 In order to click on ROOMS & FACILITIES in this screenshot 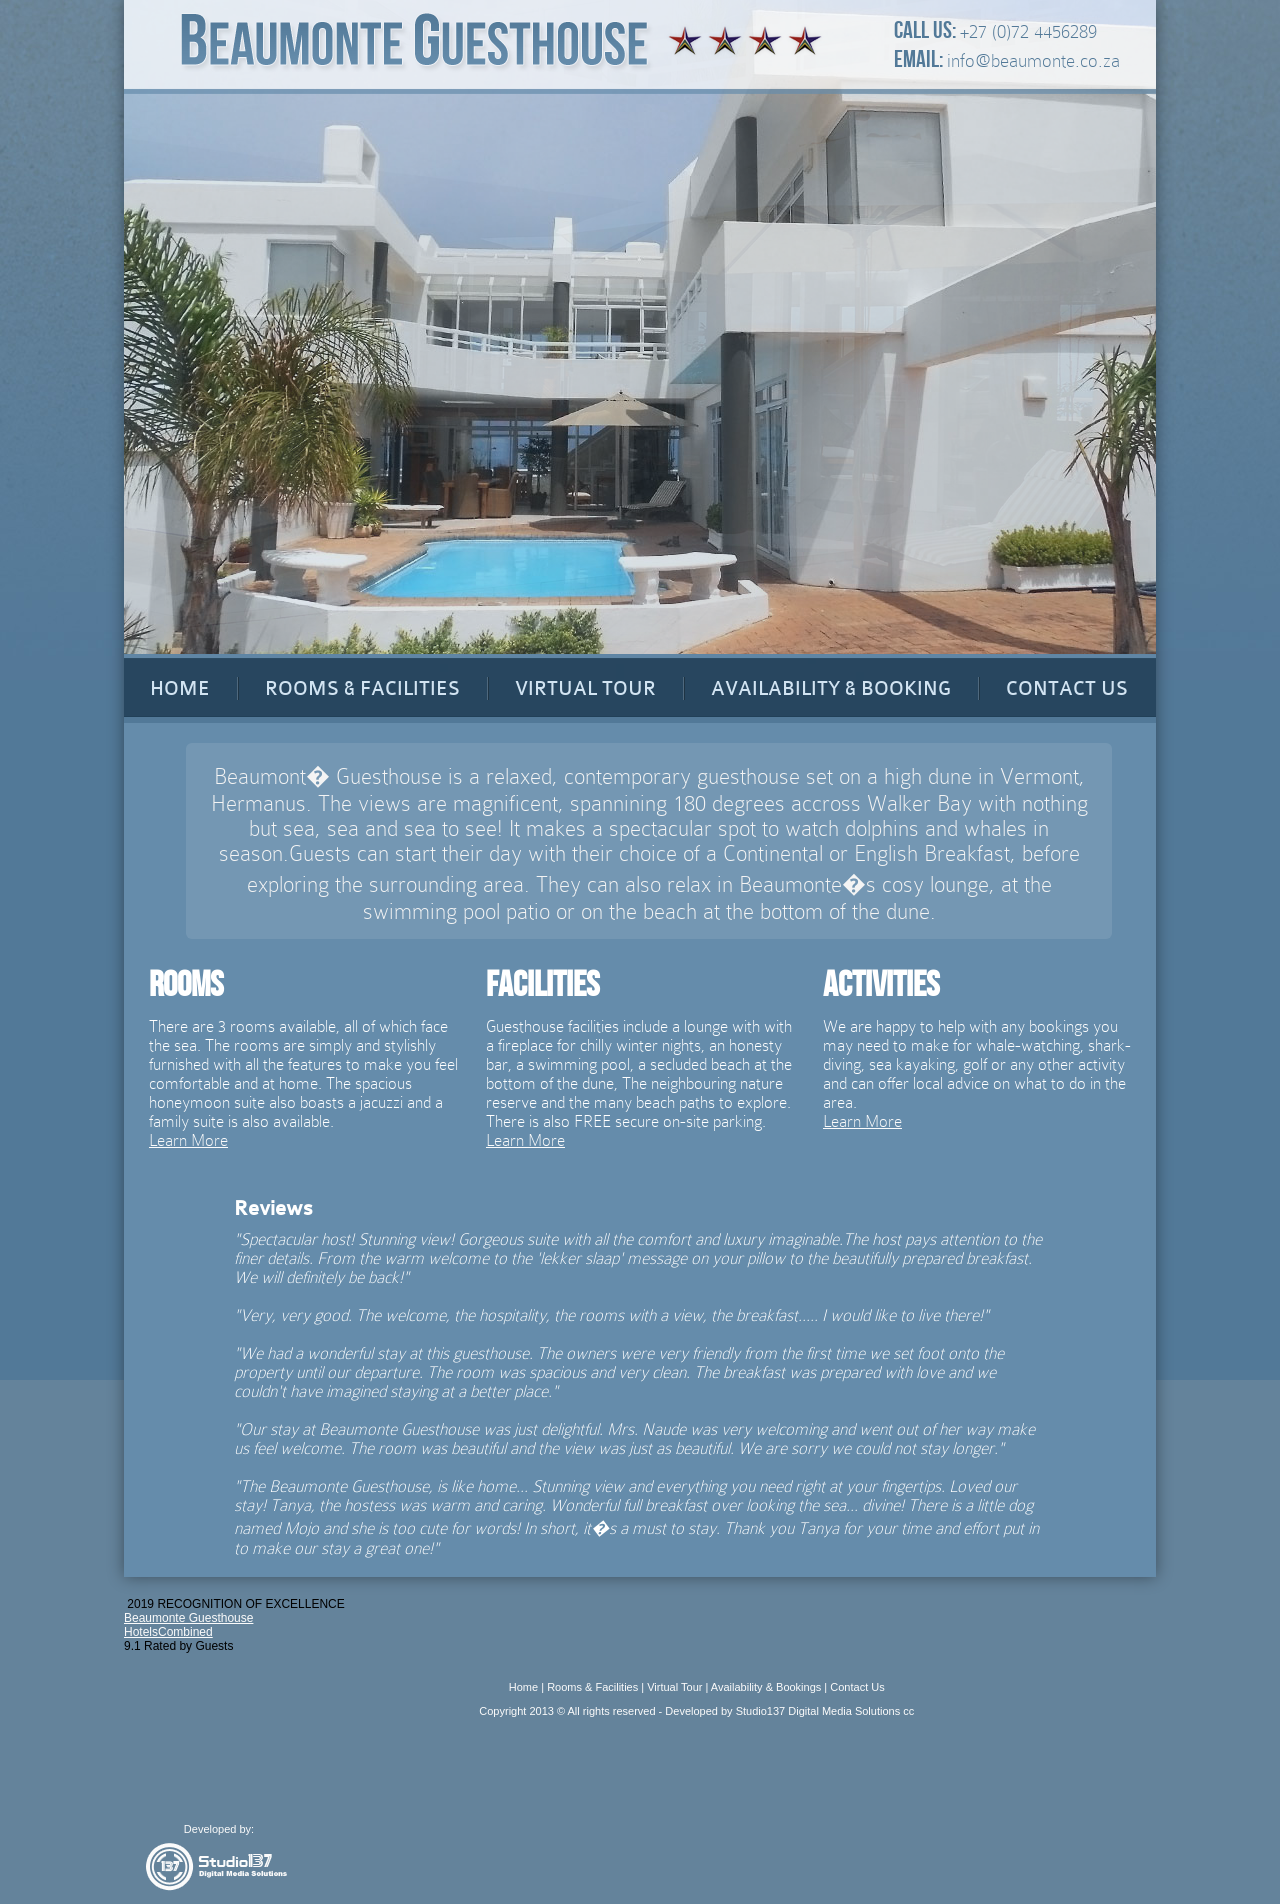, I will do `click(362, 688)`.